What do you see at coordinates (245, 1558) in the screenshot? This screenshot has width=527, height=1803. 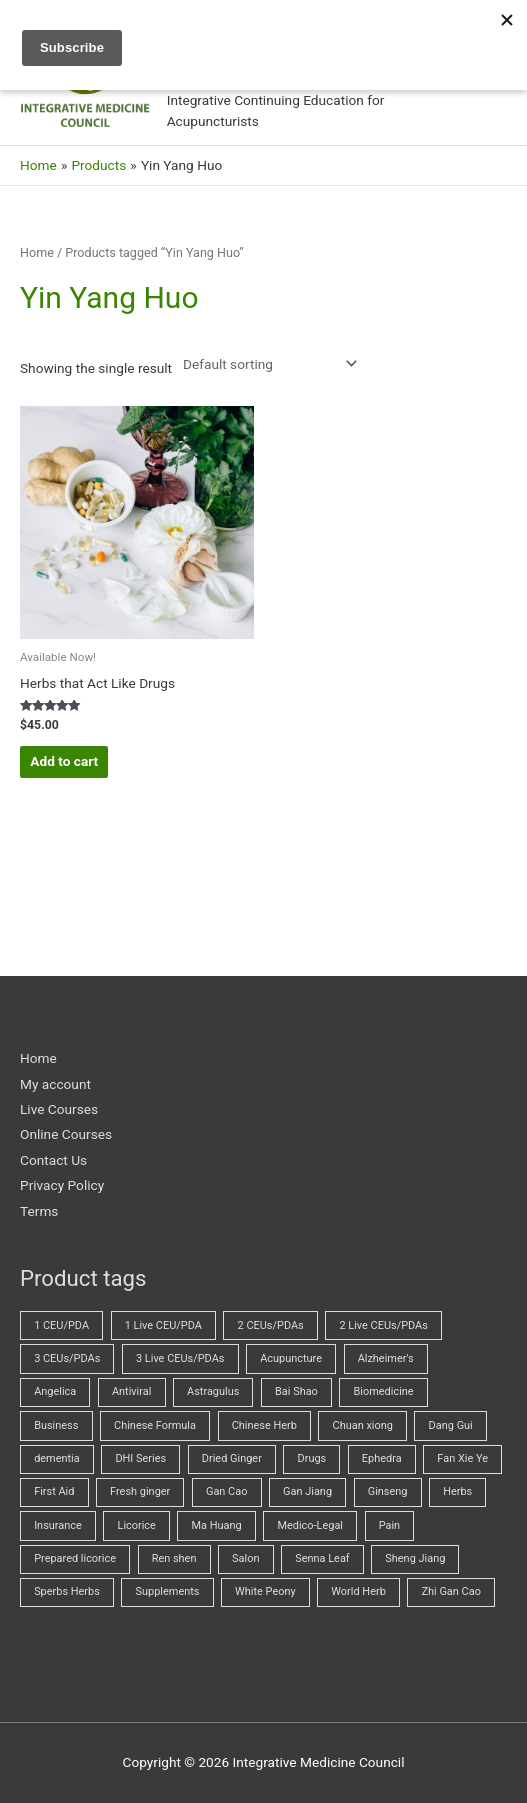 I see `Salon [Salon (15 products)]` at bounding box center [245, 1558].